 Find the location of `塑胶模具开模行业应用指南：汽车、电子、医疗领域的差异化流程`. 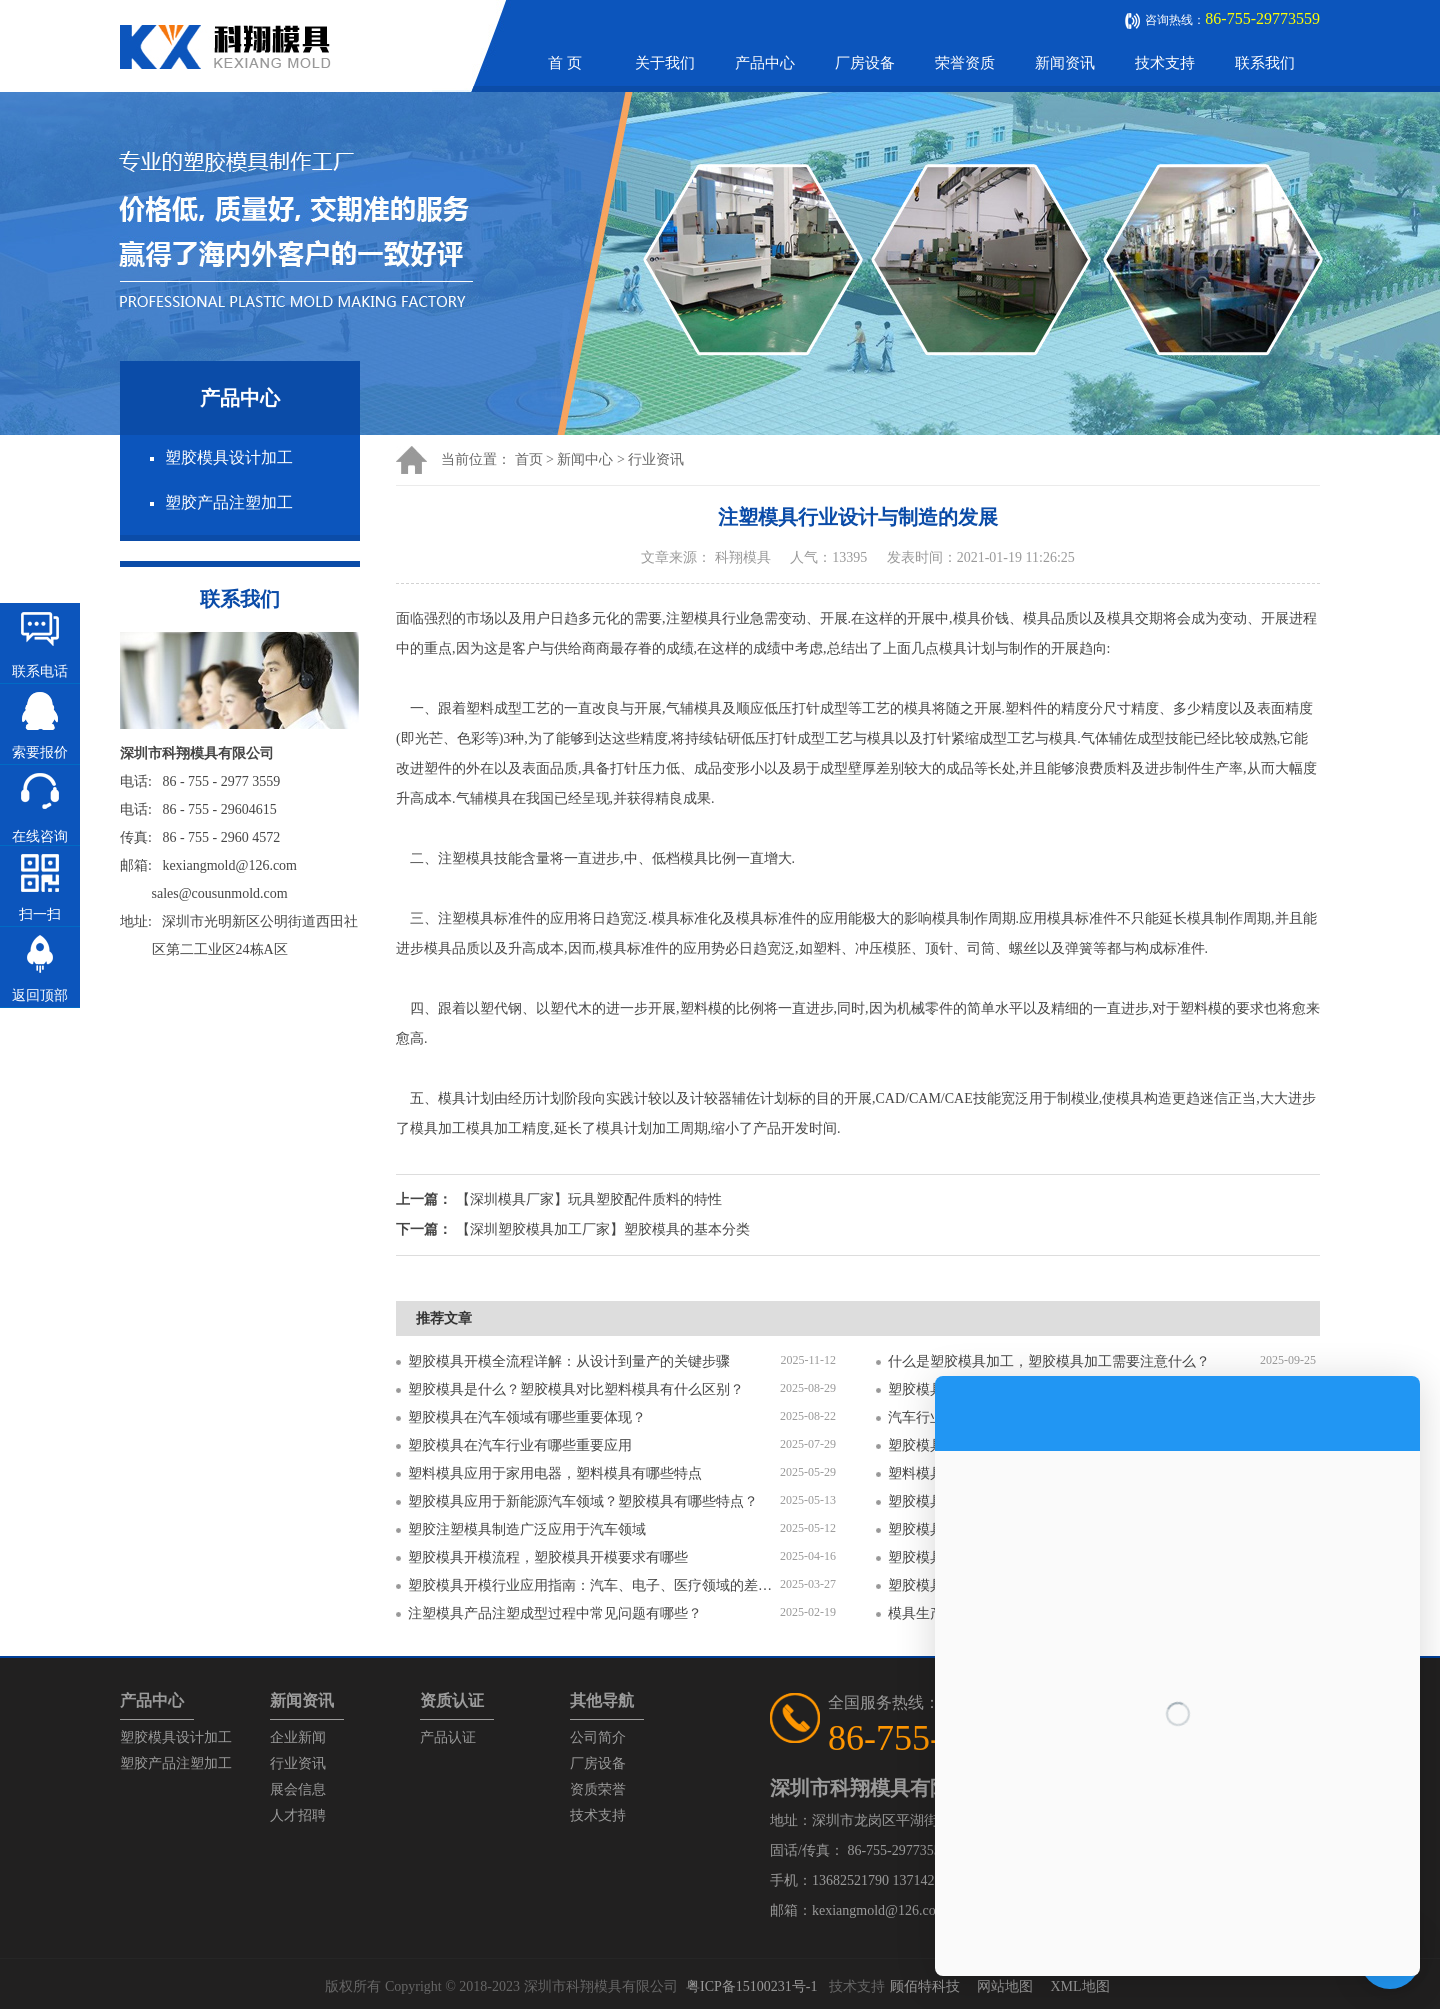

塑胶模具开模行业应用指南：汽车、电子、医疗领域的差异化流程 is located at coordinates (594, 1585).